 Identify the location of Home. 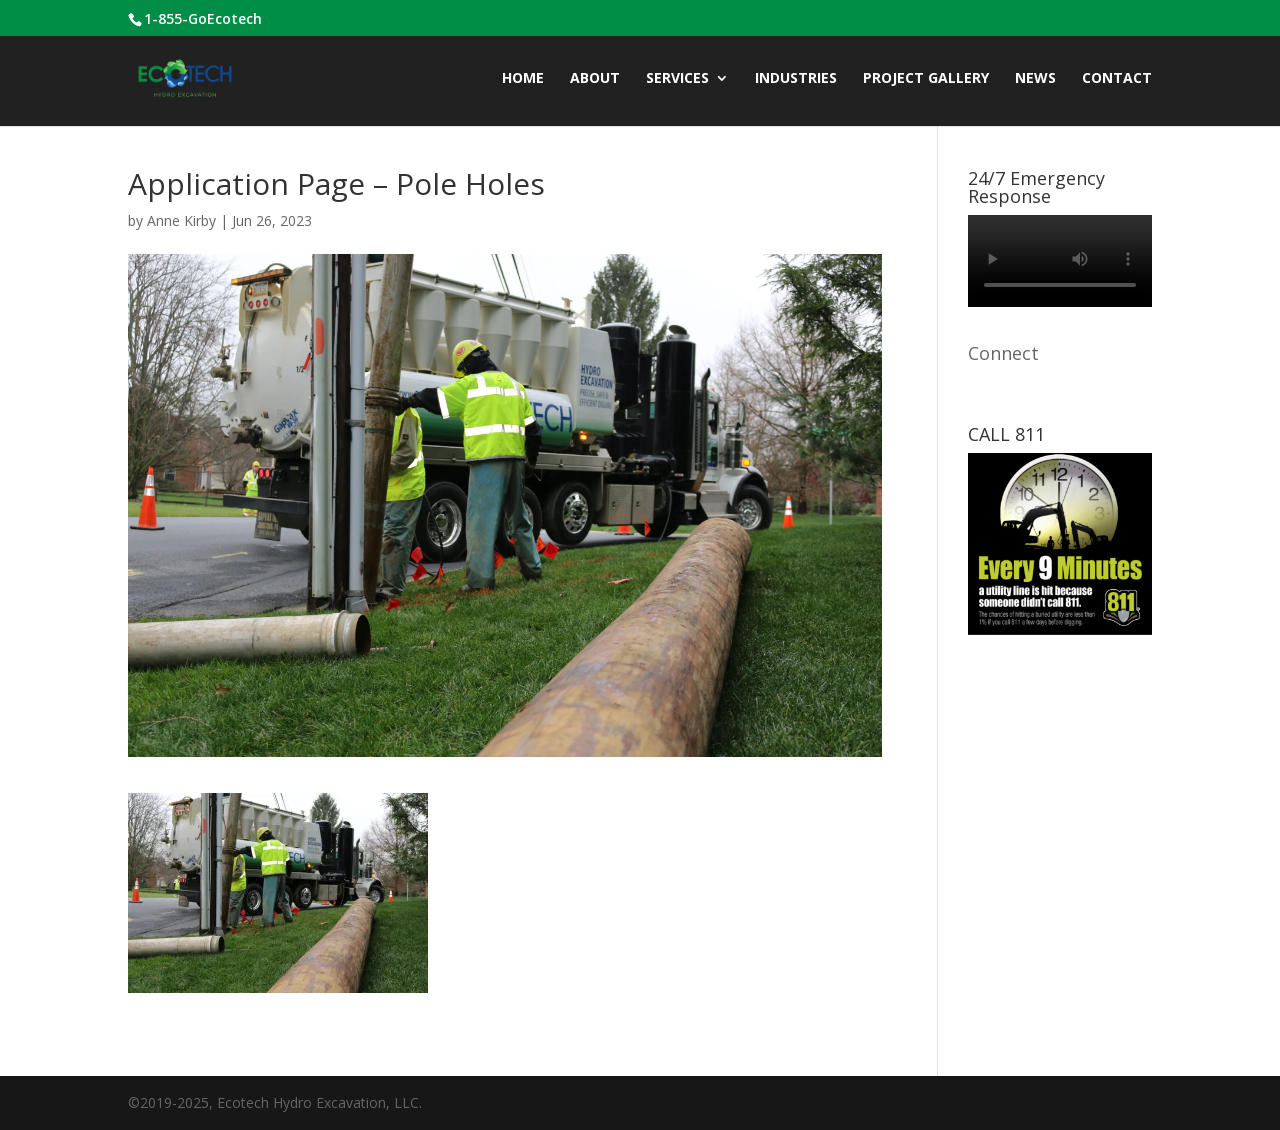
(523, 79).